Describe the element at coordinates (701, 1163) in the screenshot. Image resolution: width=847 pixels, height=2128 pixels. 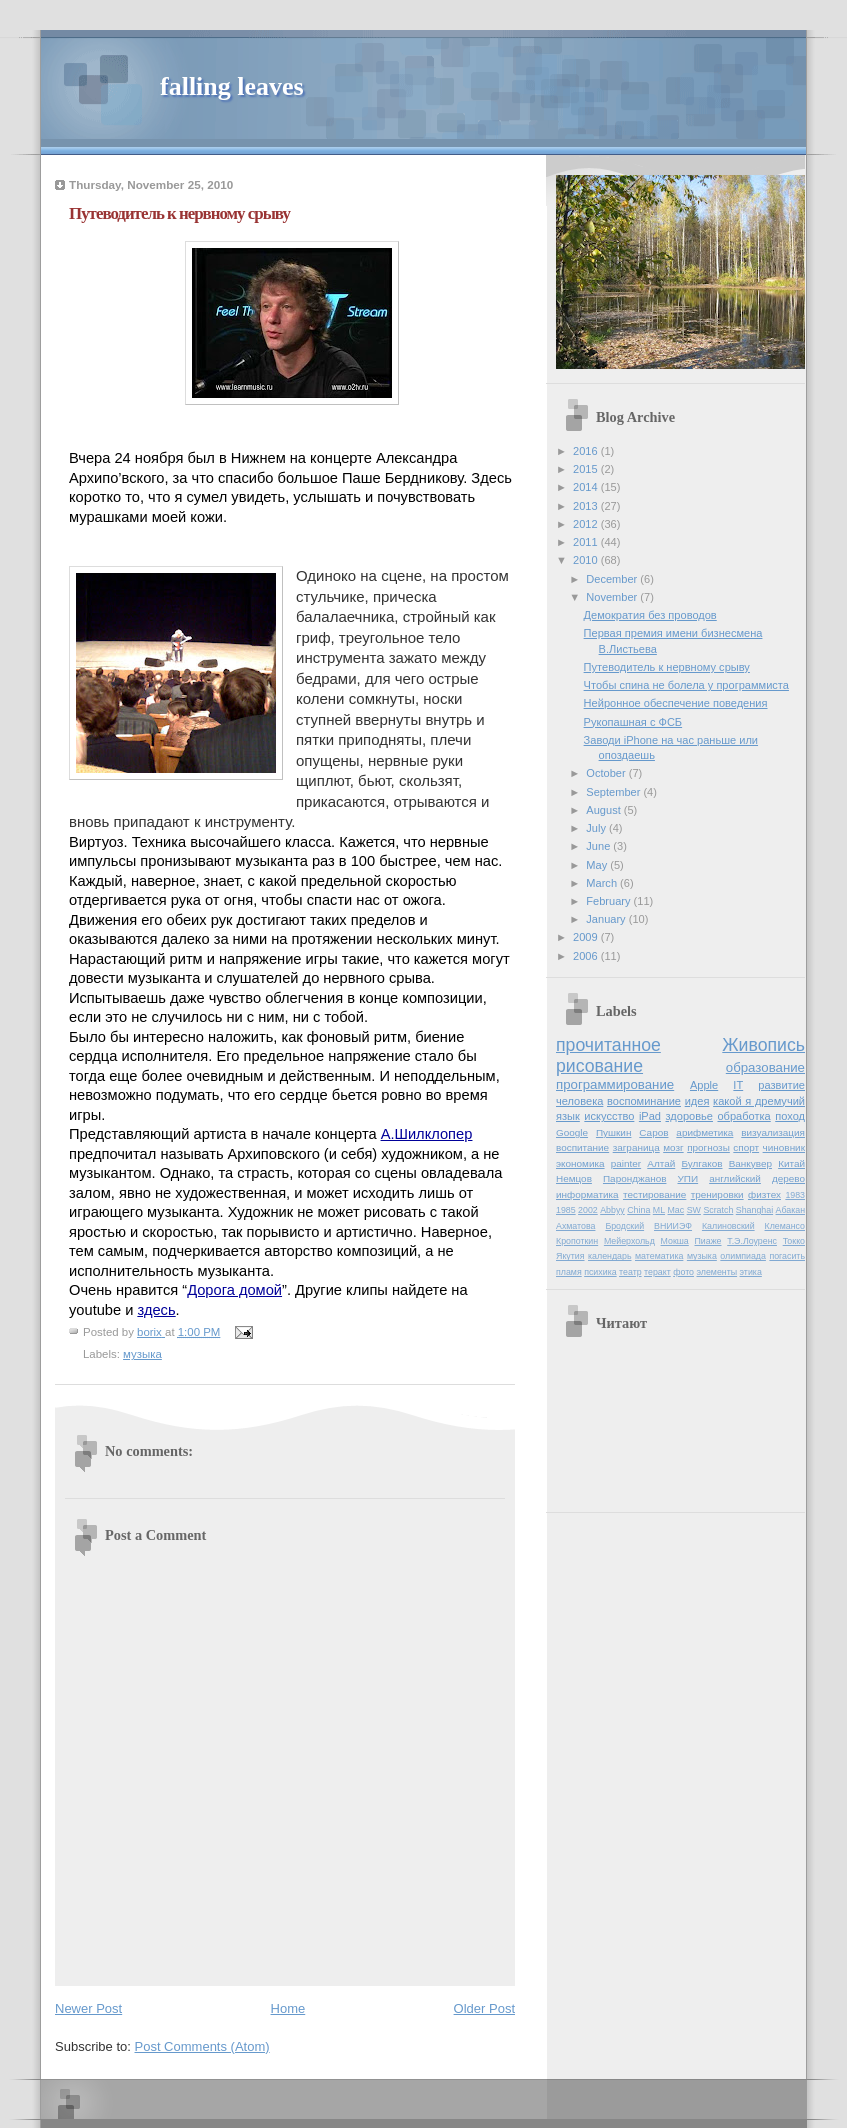
I see `Булгаков` at that location.